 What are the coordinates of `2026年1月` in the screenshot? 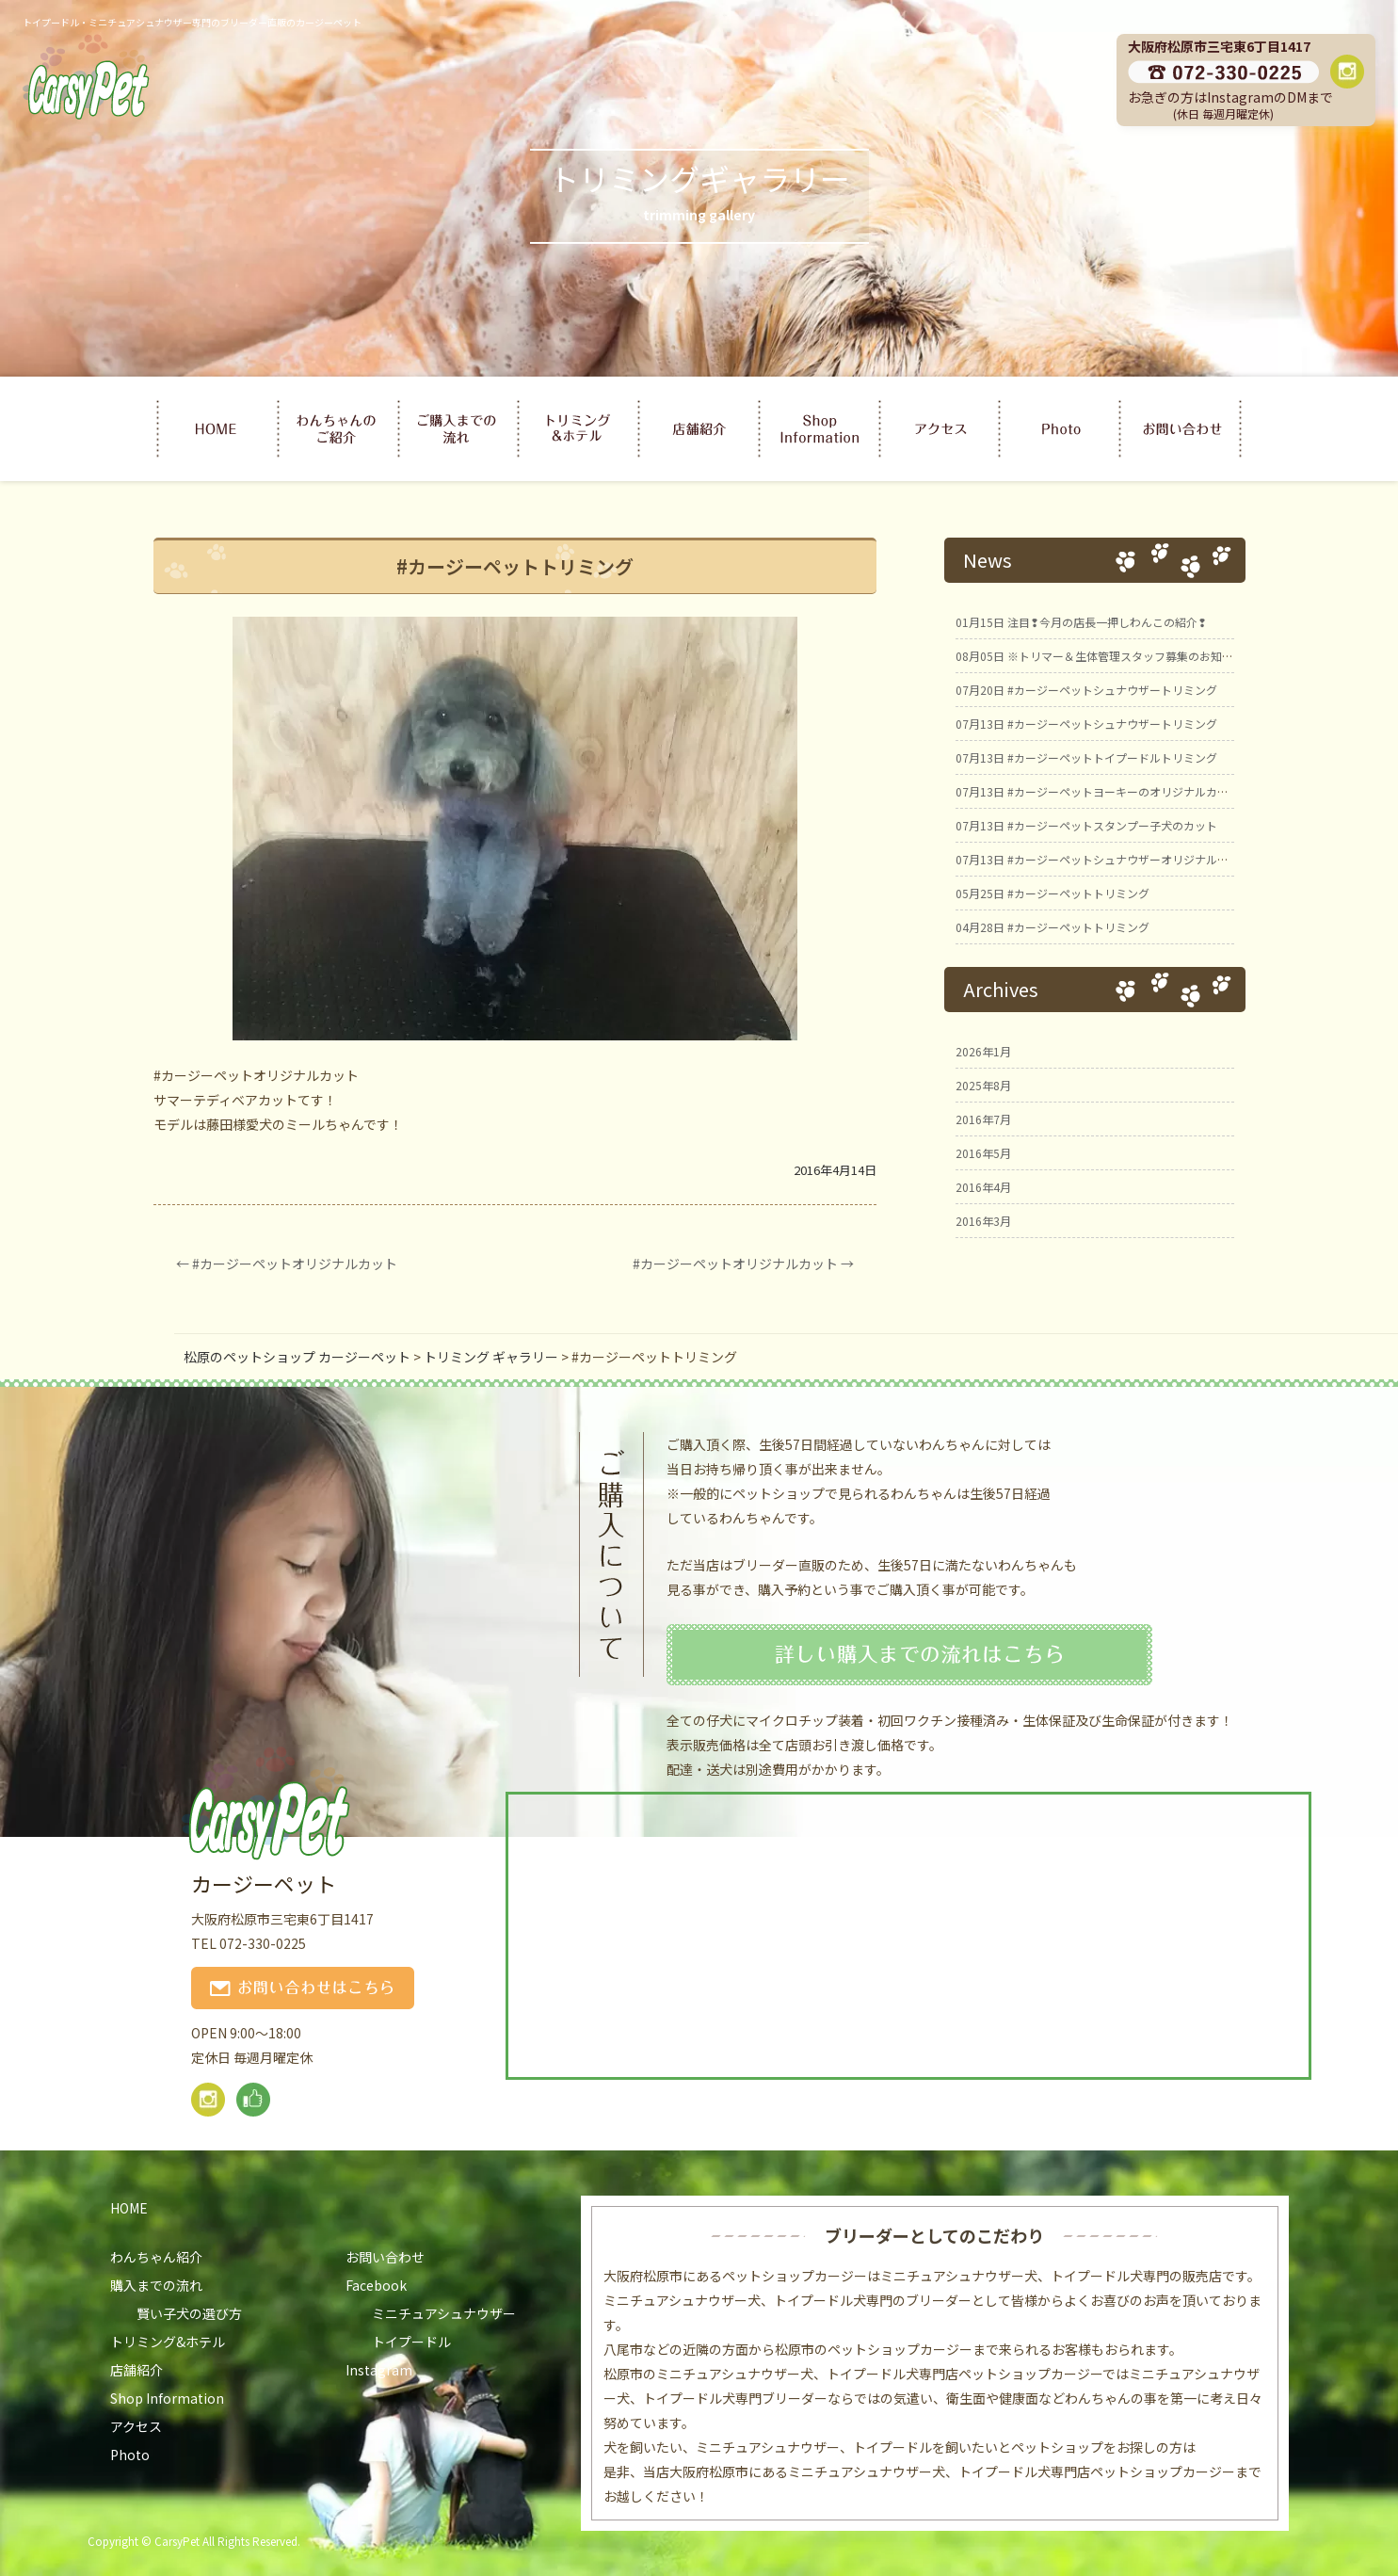 It's located at (983, 1051).